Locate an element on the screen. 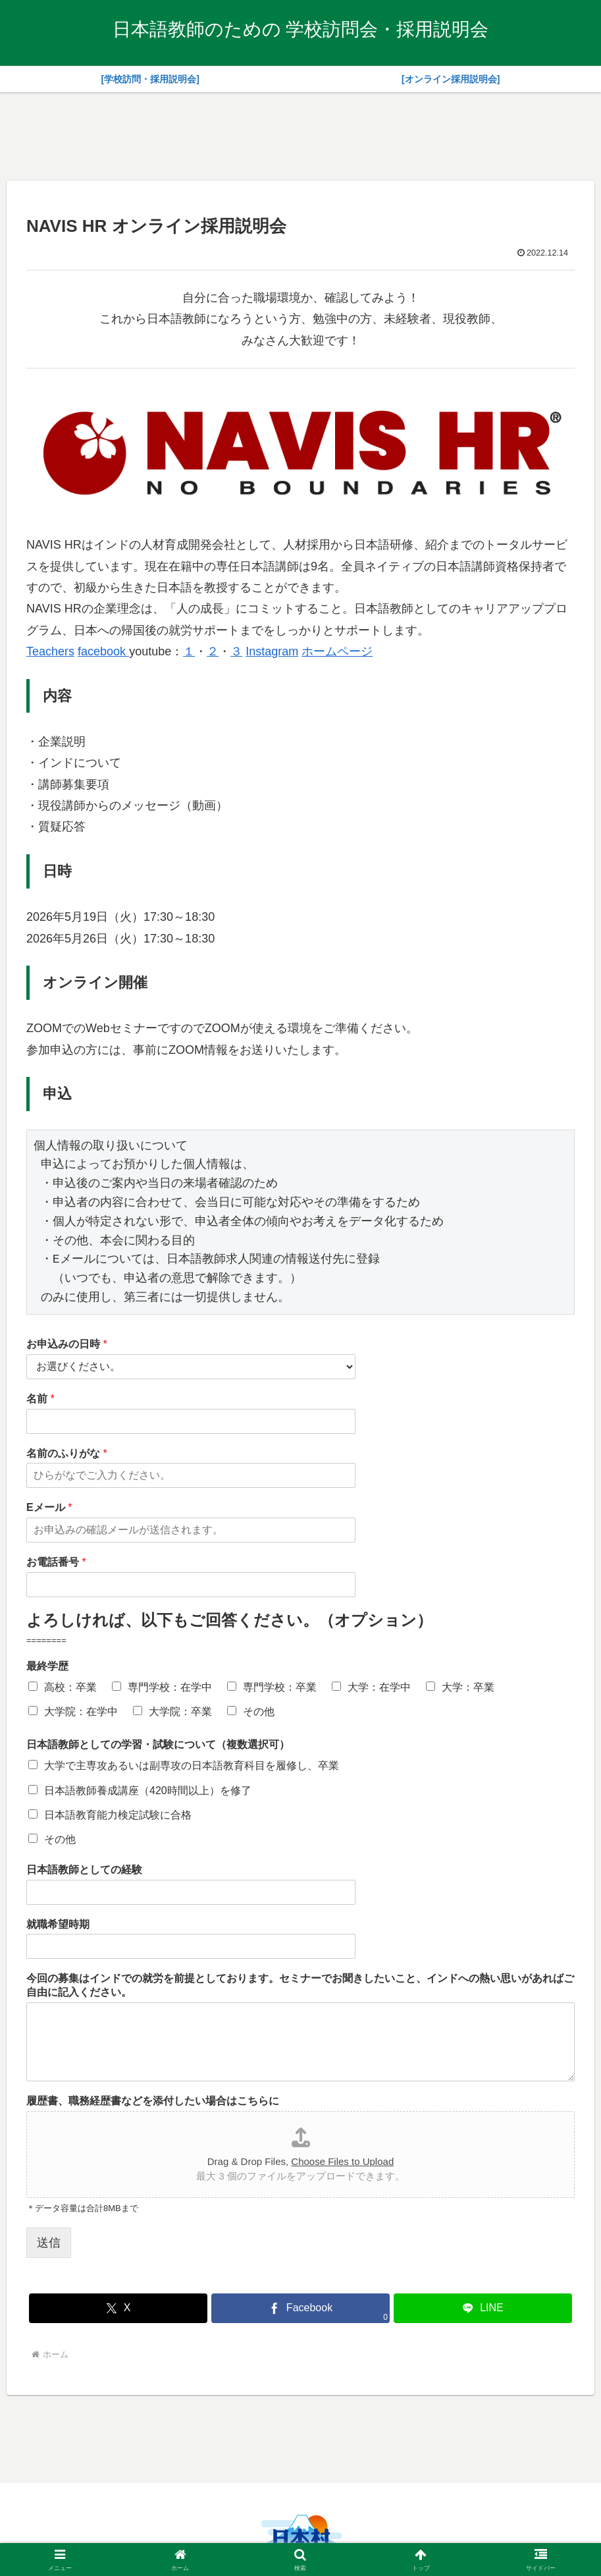 The image size is (601, 2576). [LINEでシェア] is located at coordinates (483, 2308).